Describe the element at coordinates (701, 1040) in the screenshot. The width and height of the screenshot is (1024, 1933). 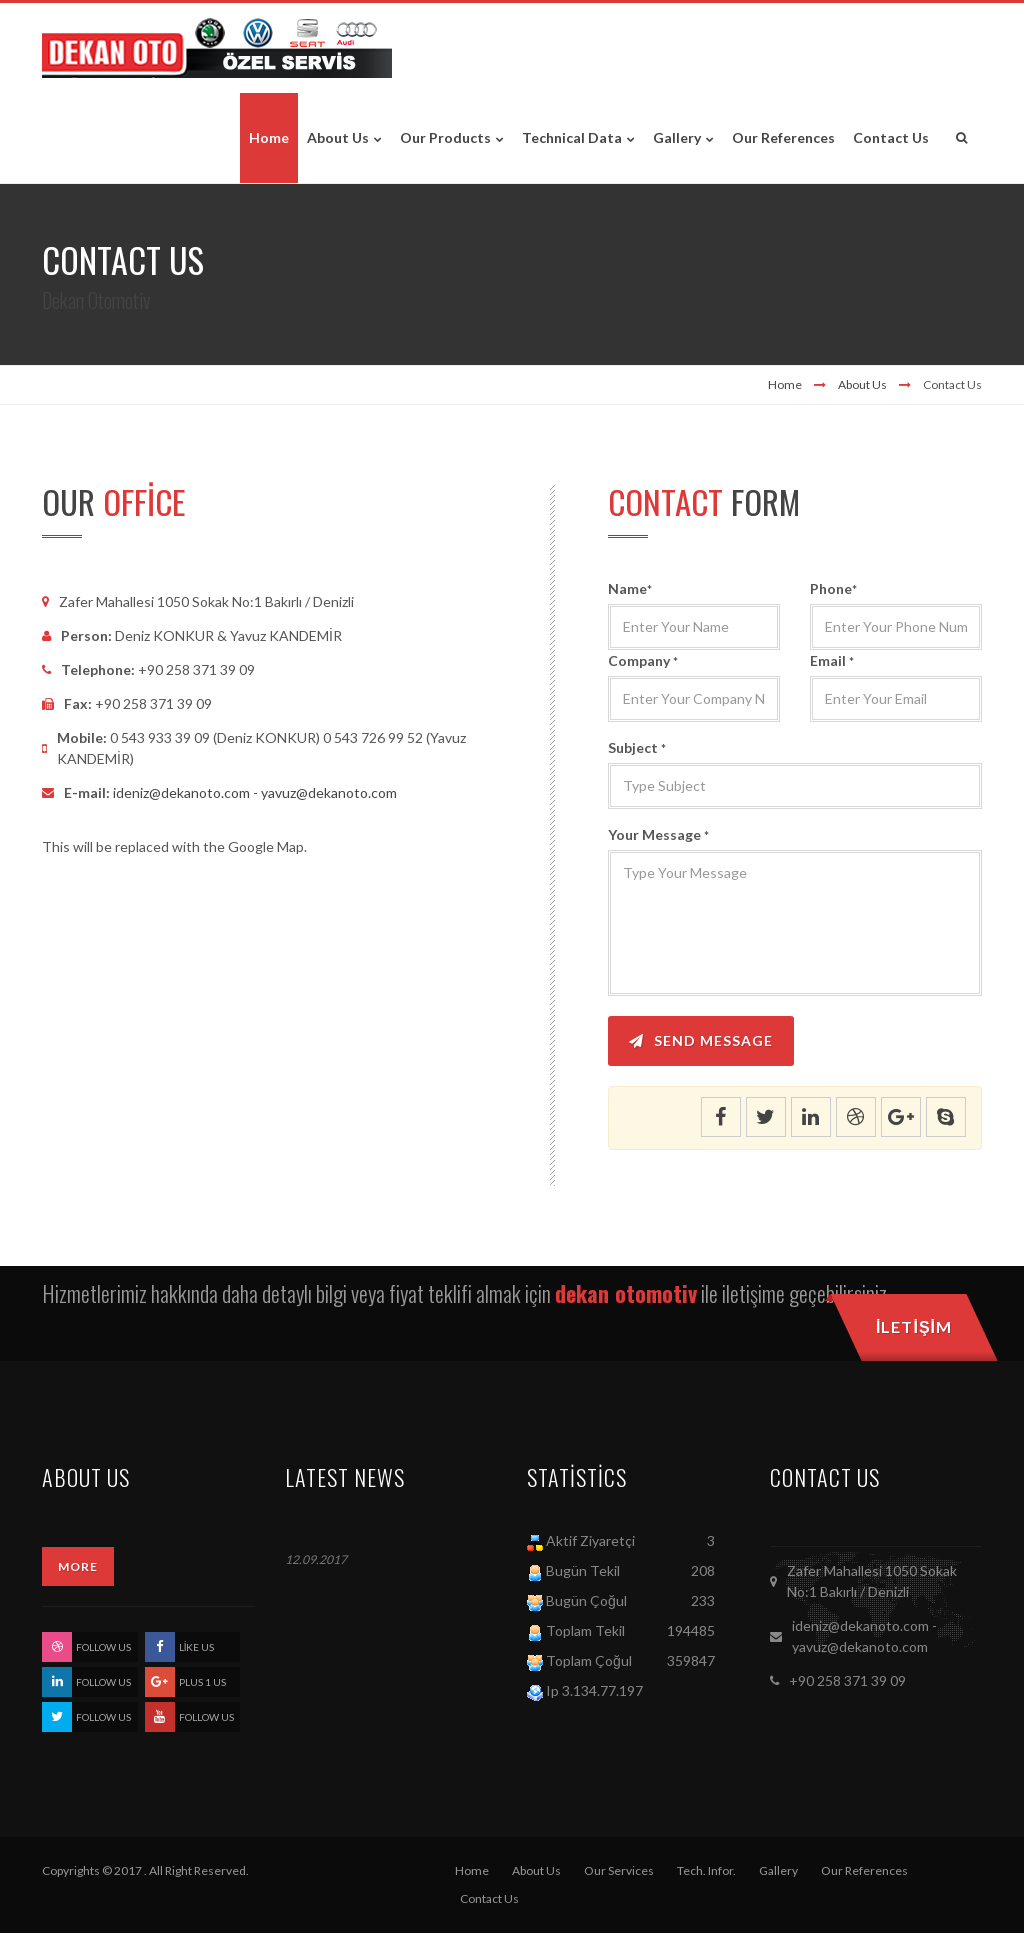
I see `Send Message` at that location.